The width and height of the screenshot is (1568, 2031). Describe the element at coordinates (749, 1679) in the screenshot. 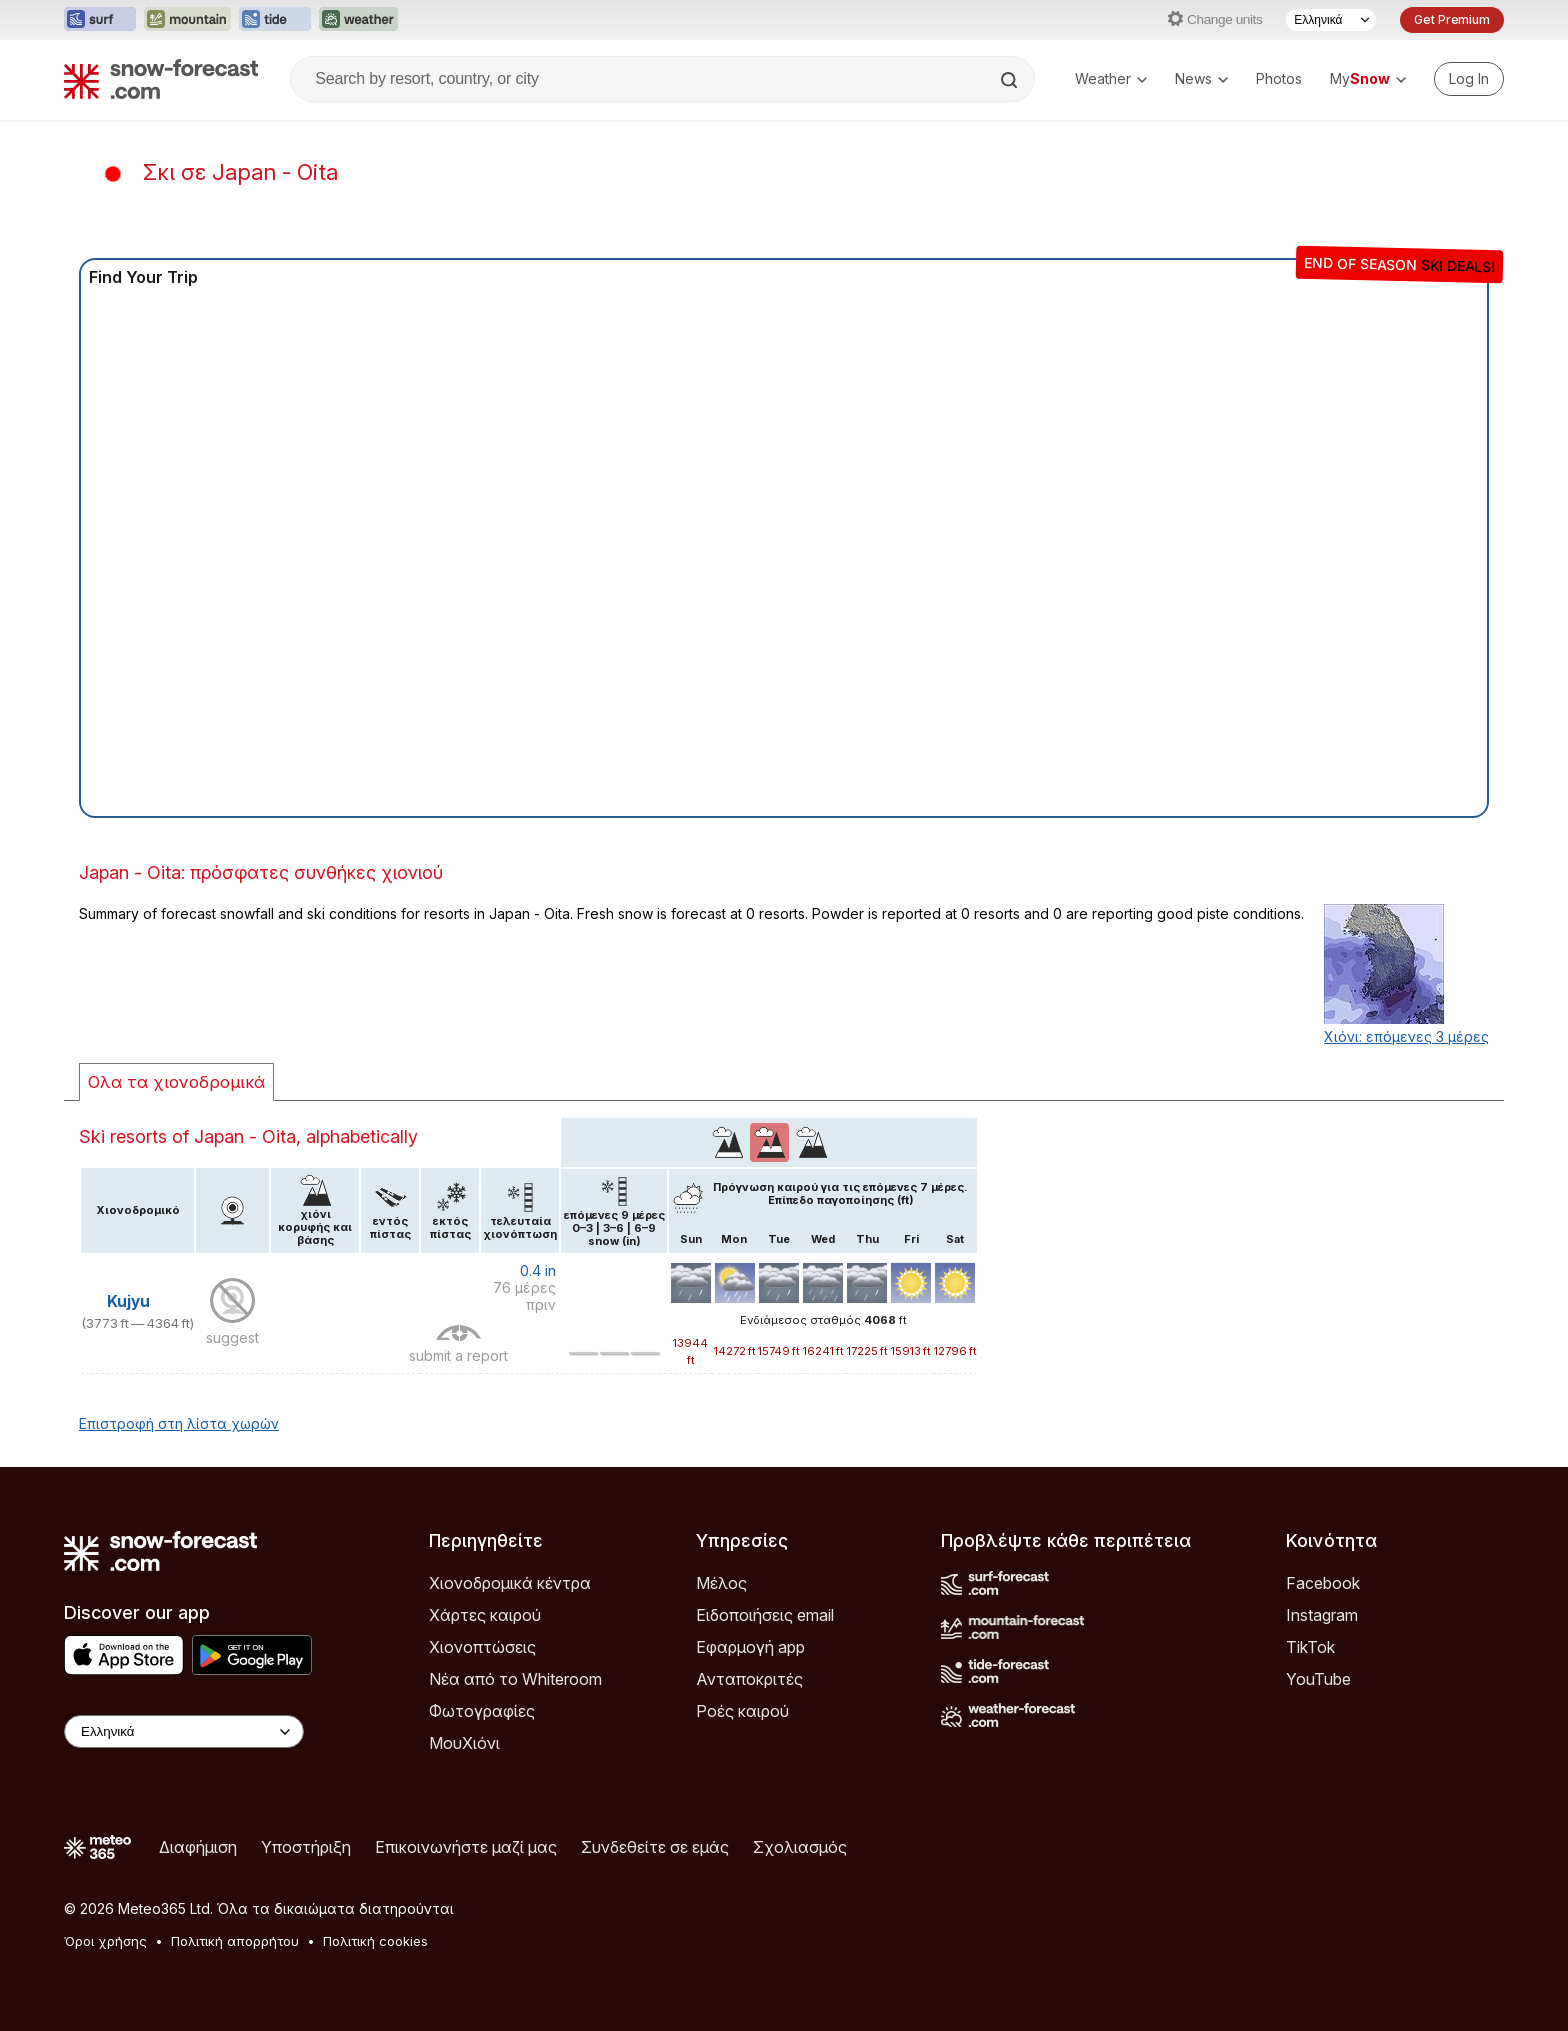

I see `Ανταποκριτές` at that location.